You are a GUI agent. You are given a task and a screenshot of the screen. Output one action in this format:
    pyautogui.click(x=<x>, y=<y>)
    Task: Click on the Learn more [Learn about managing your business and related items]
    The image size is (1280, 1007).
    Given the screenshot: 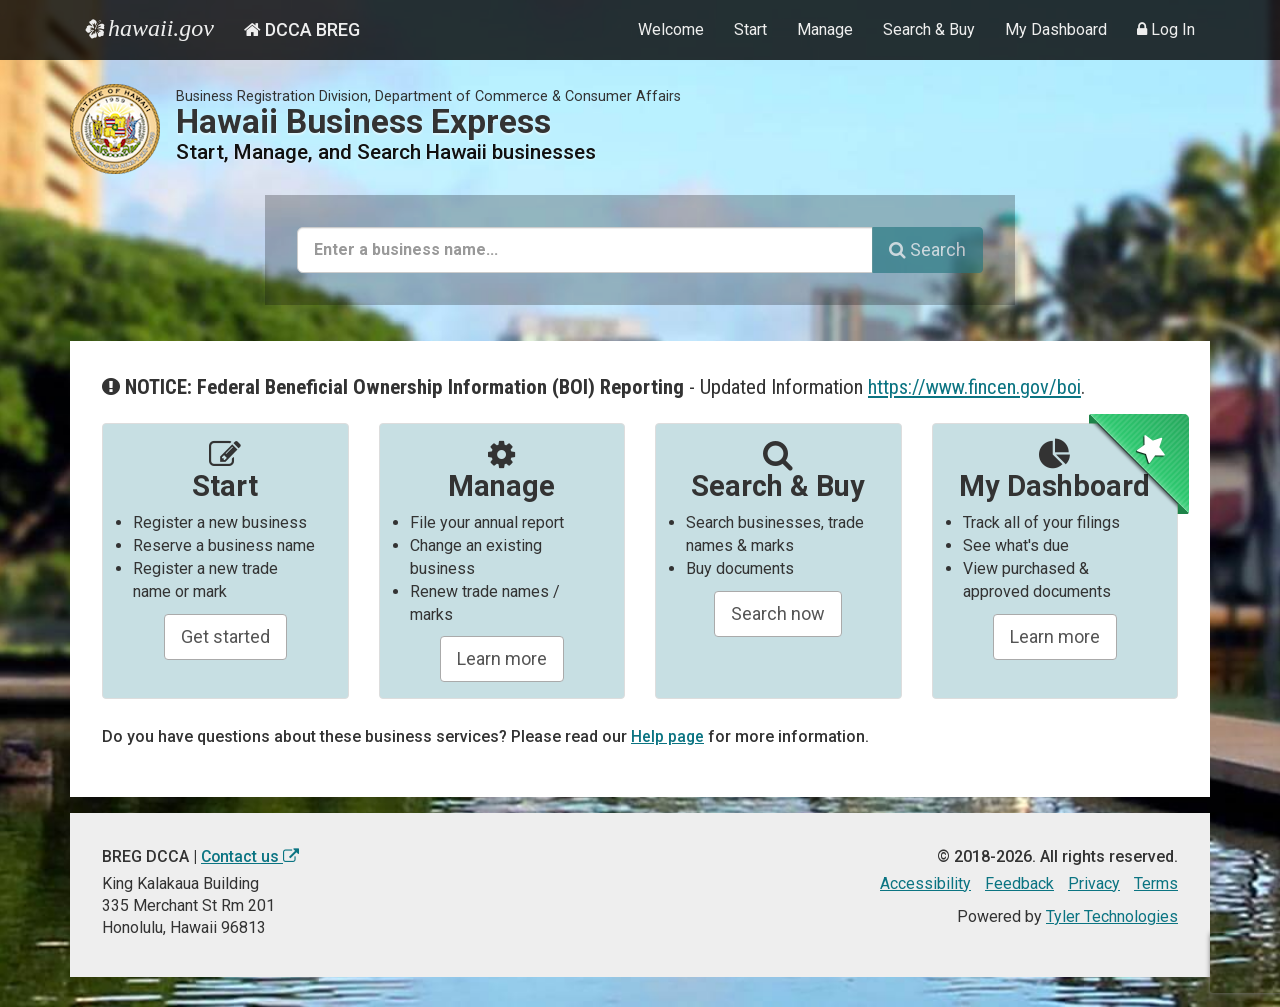 What is the action you would take?
    pyautogui.click(x=1055, y=636)
    